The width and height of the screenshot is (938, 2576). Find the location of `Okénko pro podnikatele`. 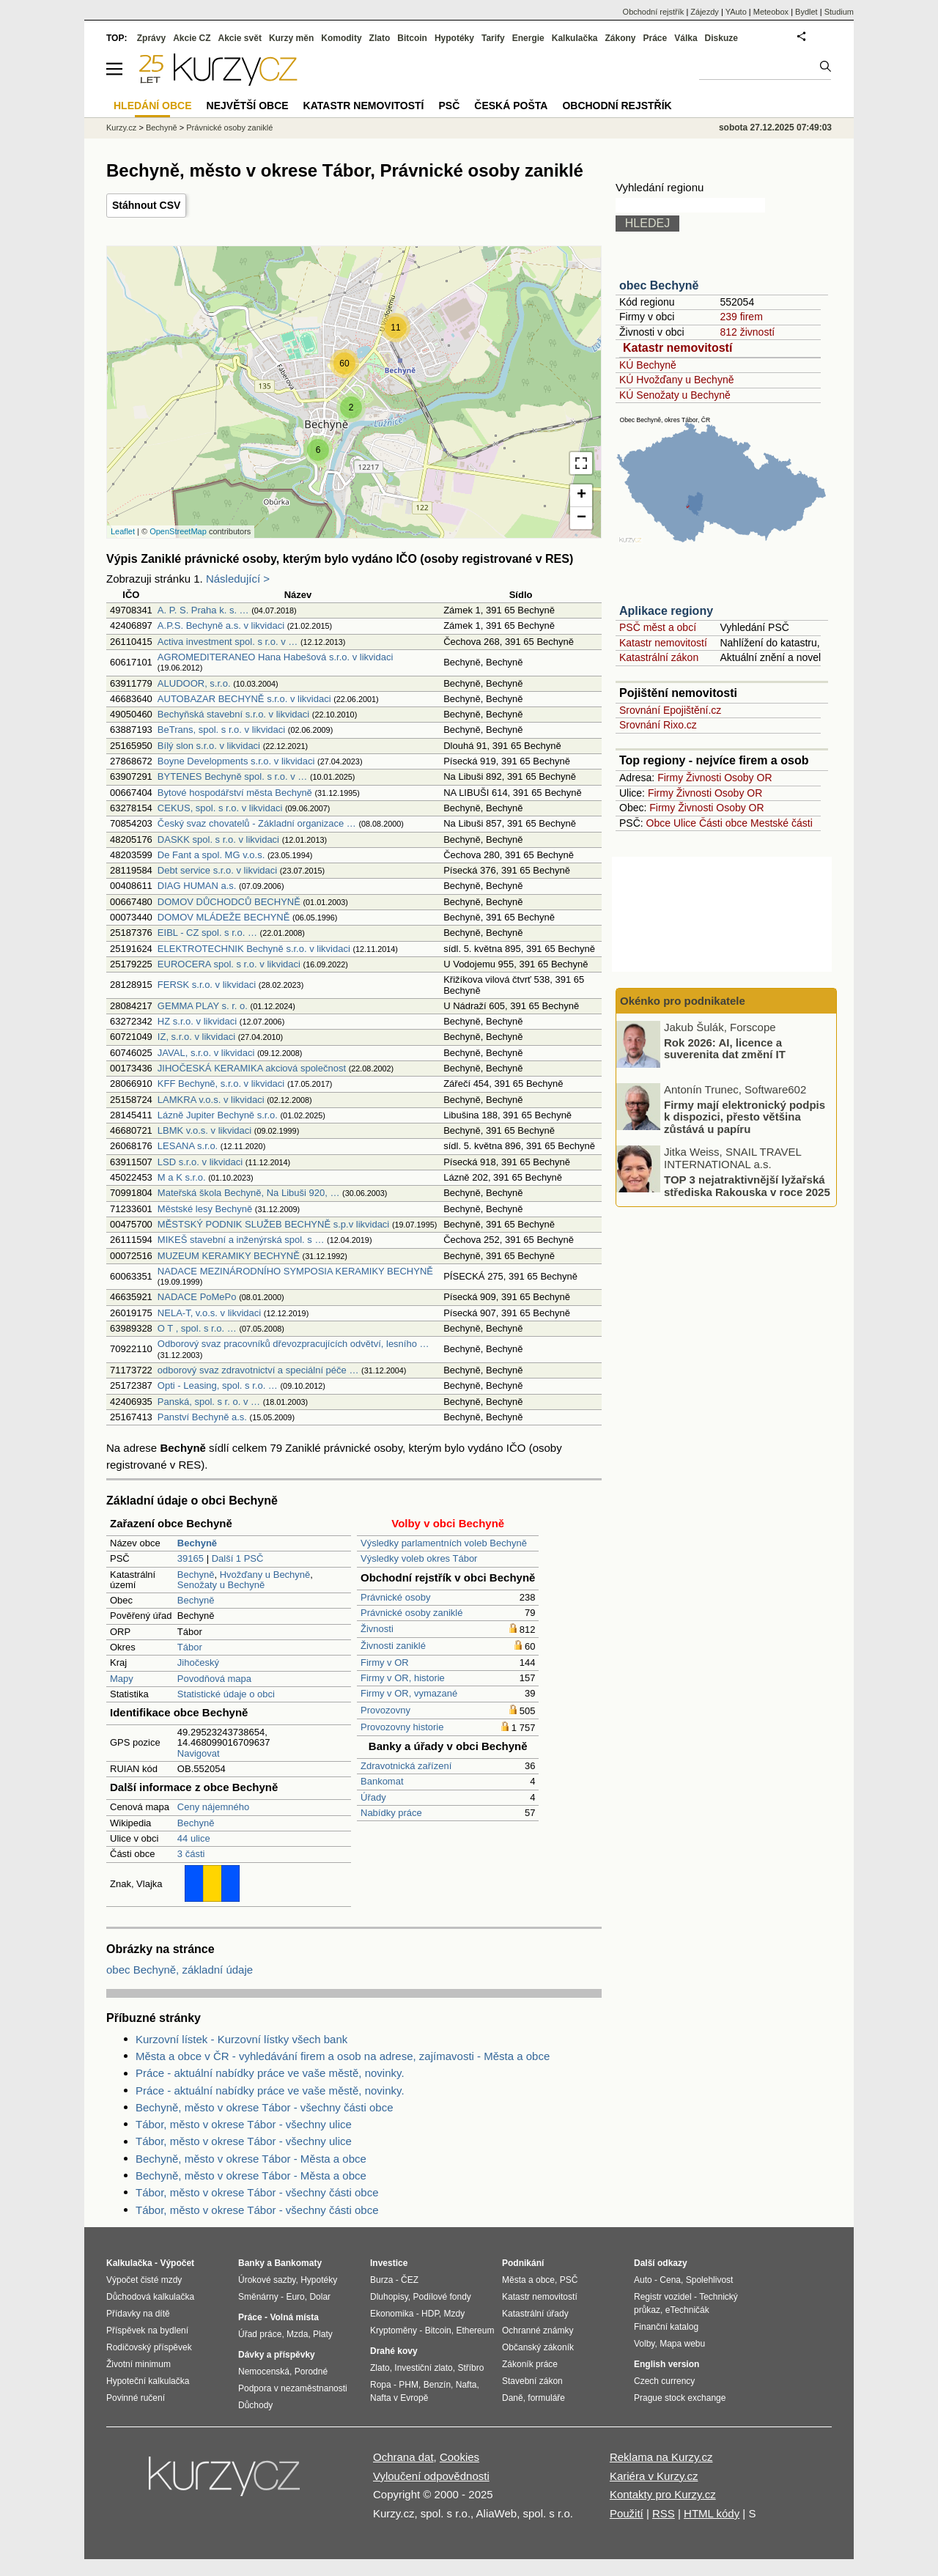

Okénko pro podnikatele is located at coordinates (682, 1000).